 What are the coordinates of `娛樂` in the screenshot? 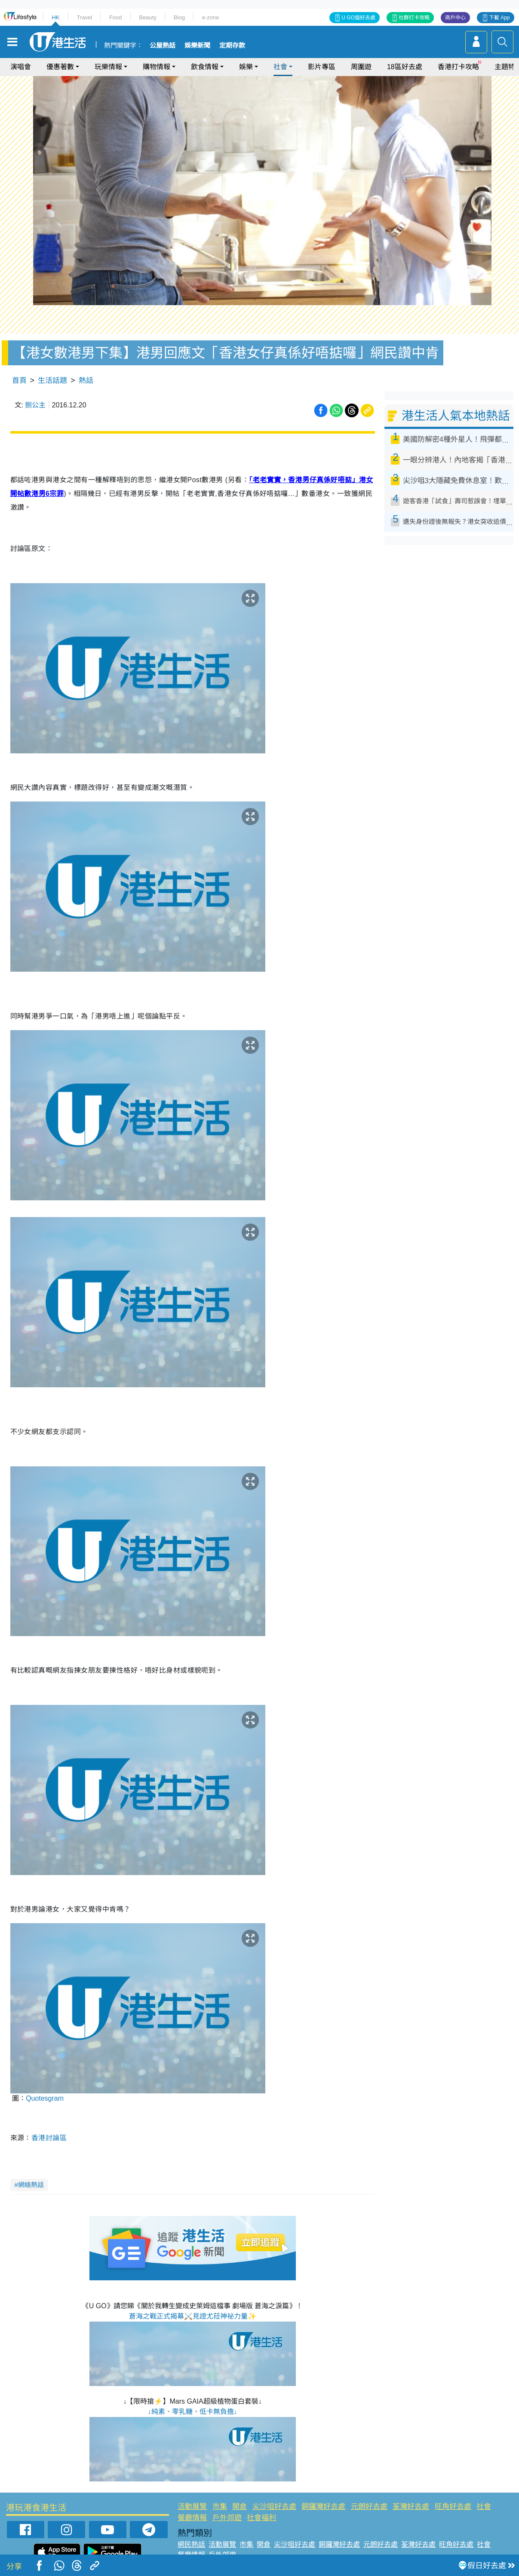 It's located at (246, 66).